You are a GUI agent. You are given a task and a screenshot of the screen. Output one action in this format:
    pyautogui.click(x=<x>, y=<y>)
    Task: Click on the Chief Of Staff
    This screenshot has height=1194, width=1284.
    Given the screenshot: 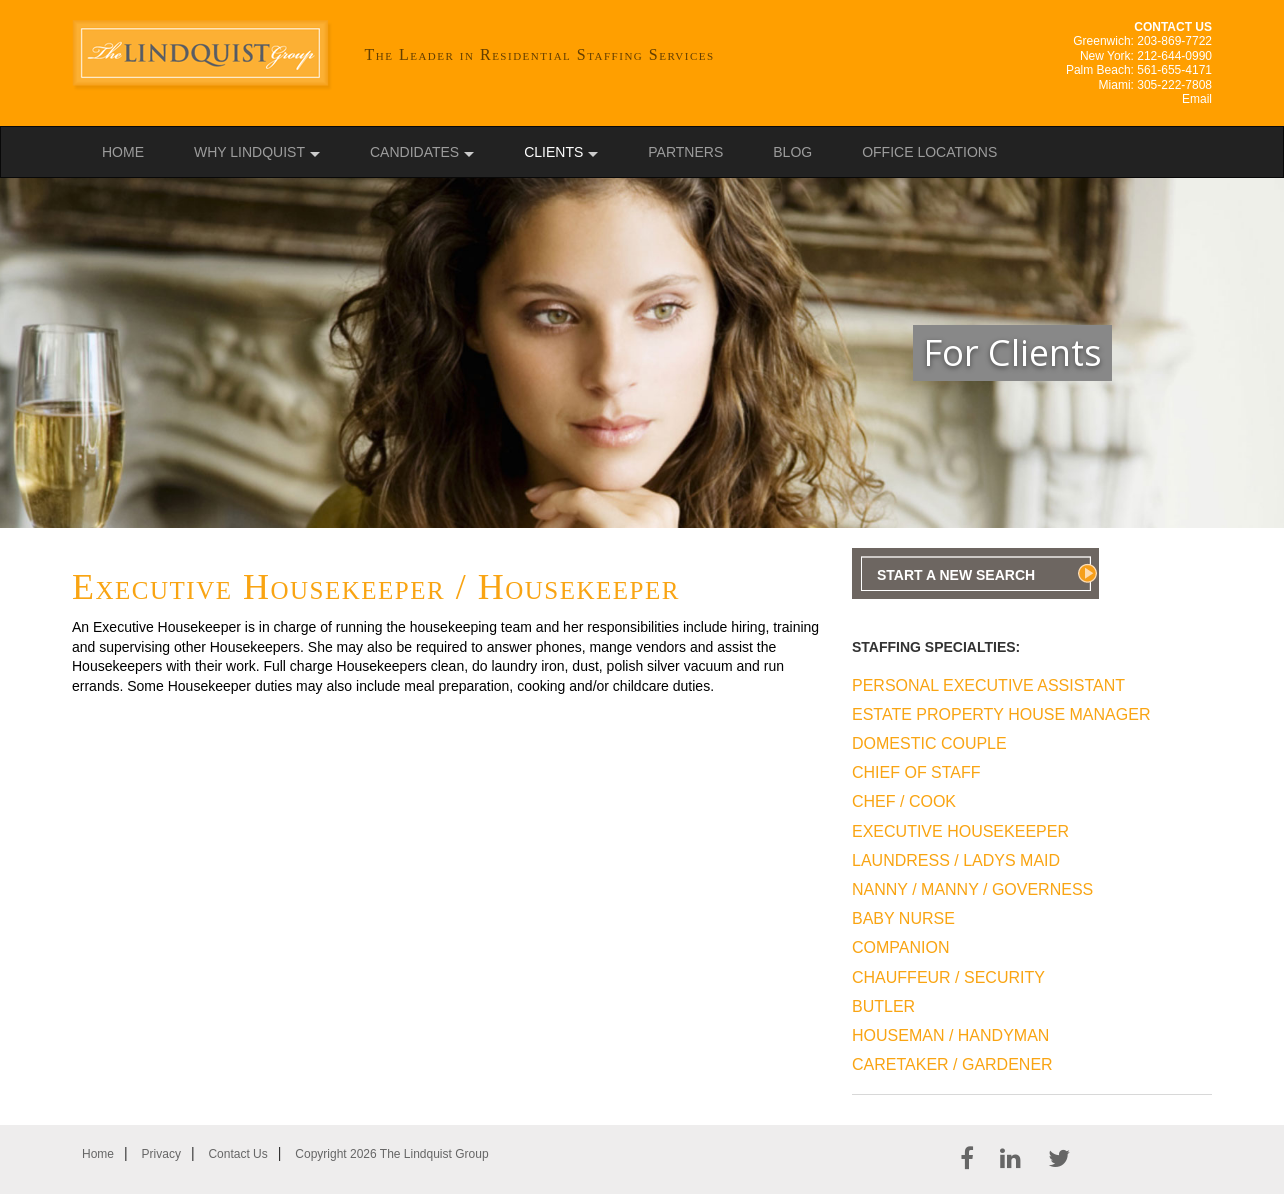 What is the action you would take?
    pyautogui.click(x=916, y=772)
    